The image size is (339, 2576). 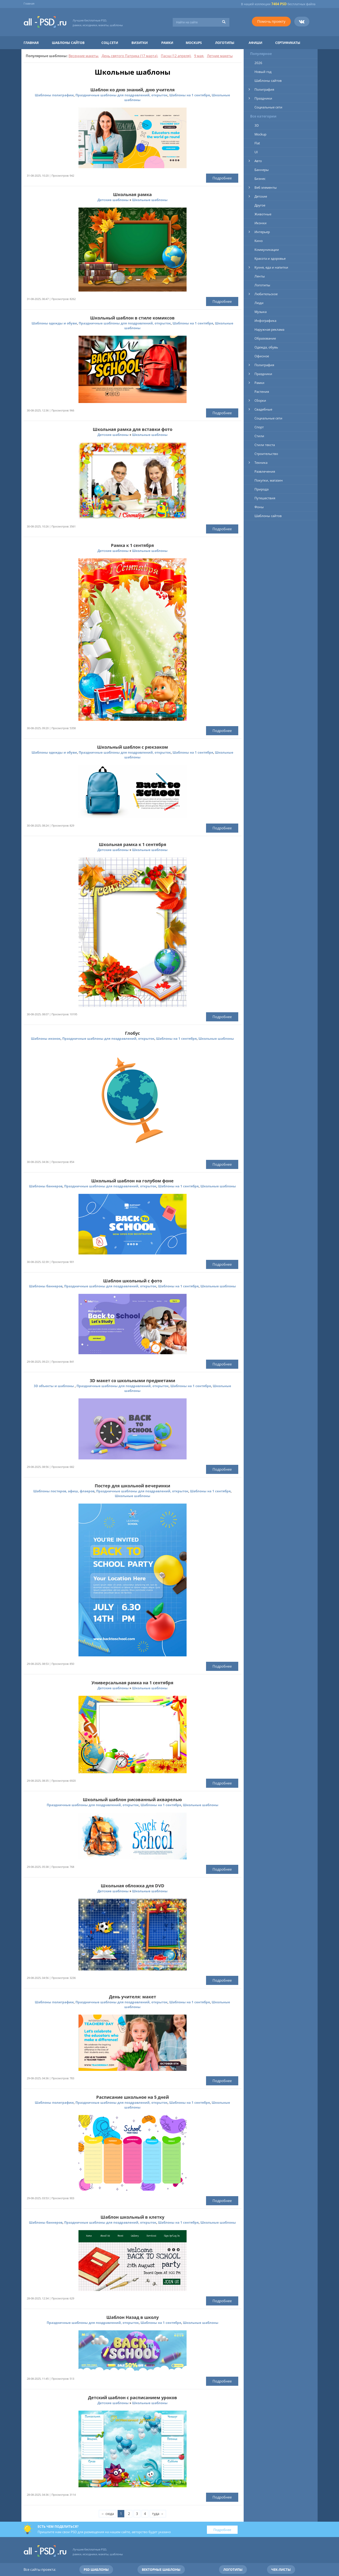 What do you see at coordinates (132, 545) in the screenshot?
I see `Рамка к 1 сентября` at bounding box center [132, 545].